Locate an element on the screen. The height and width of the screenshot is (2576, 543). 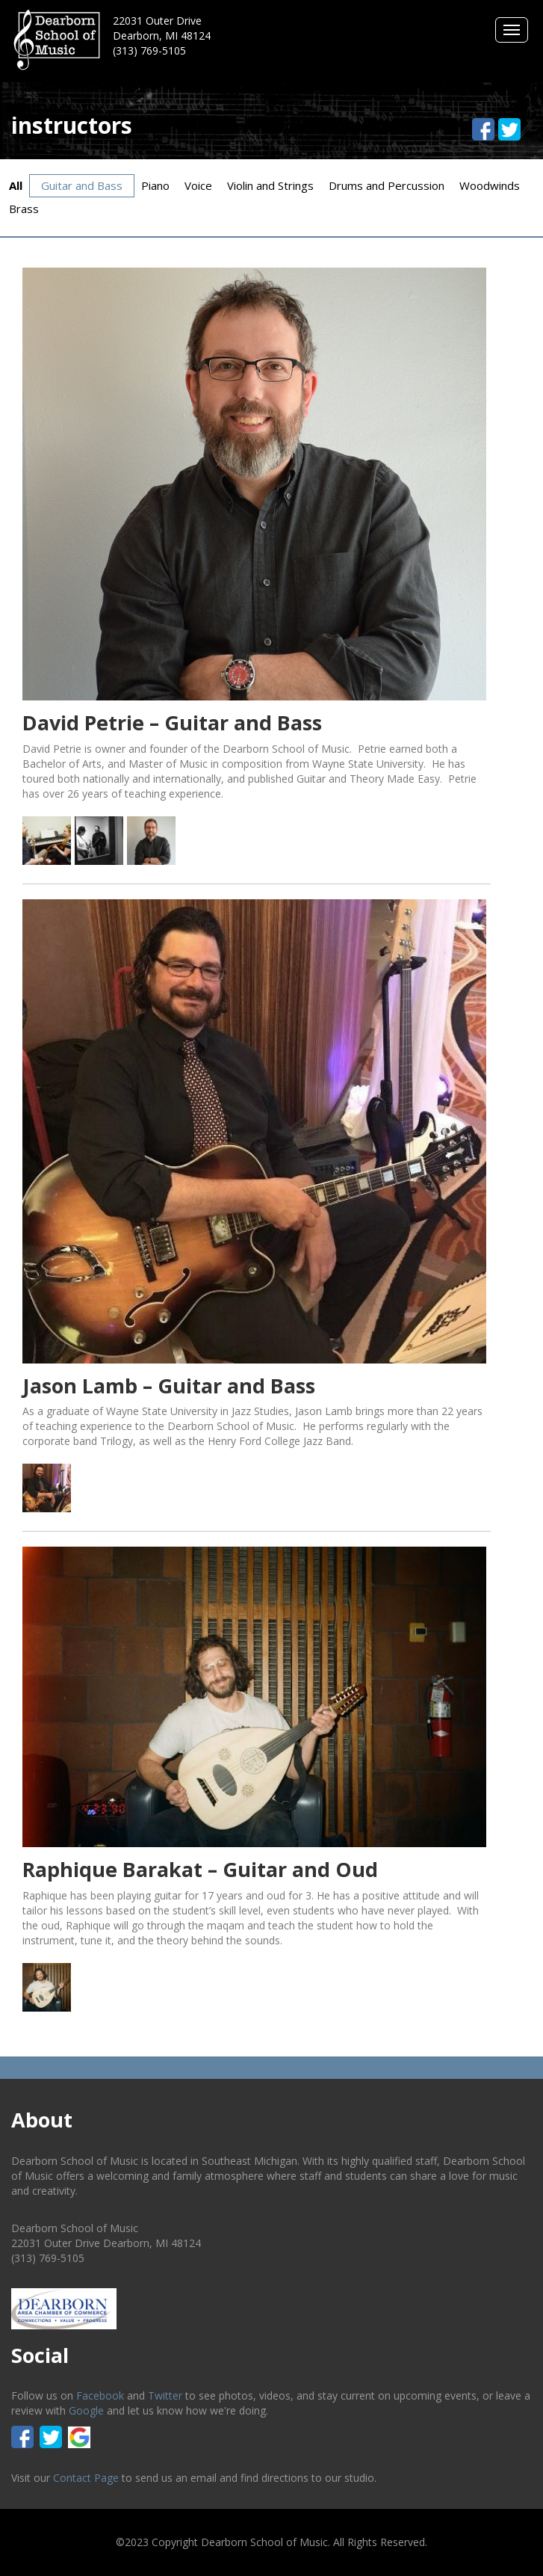
Woodwinds is located at coordinates (489, 185).